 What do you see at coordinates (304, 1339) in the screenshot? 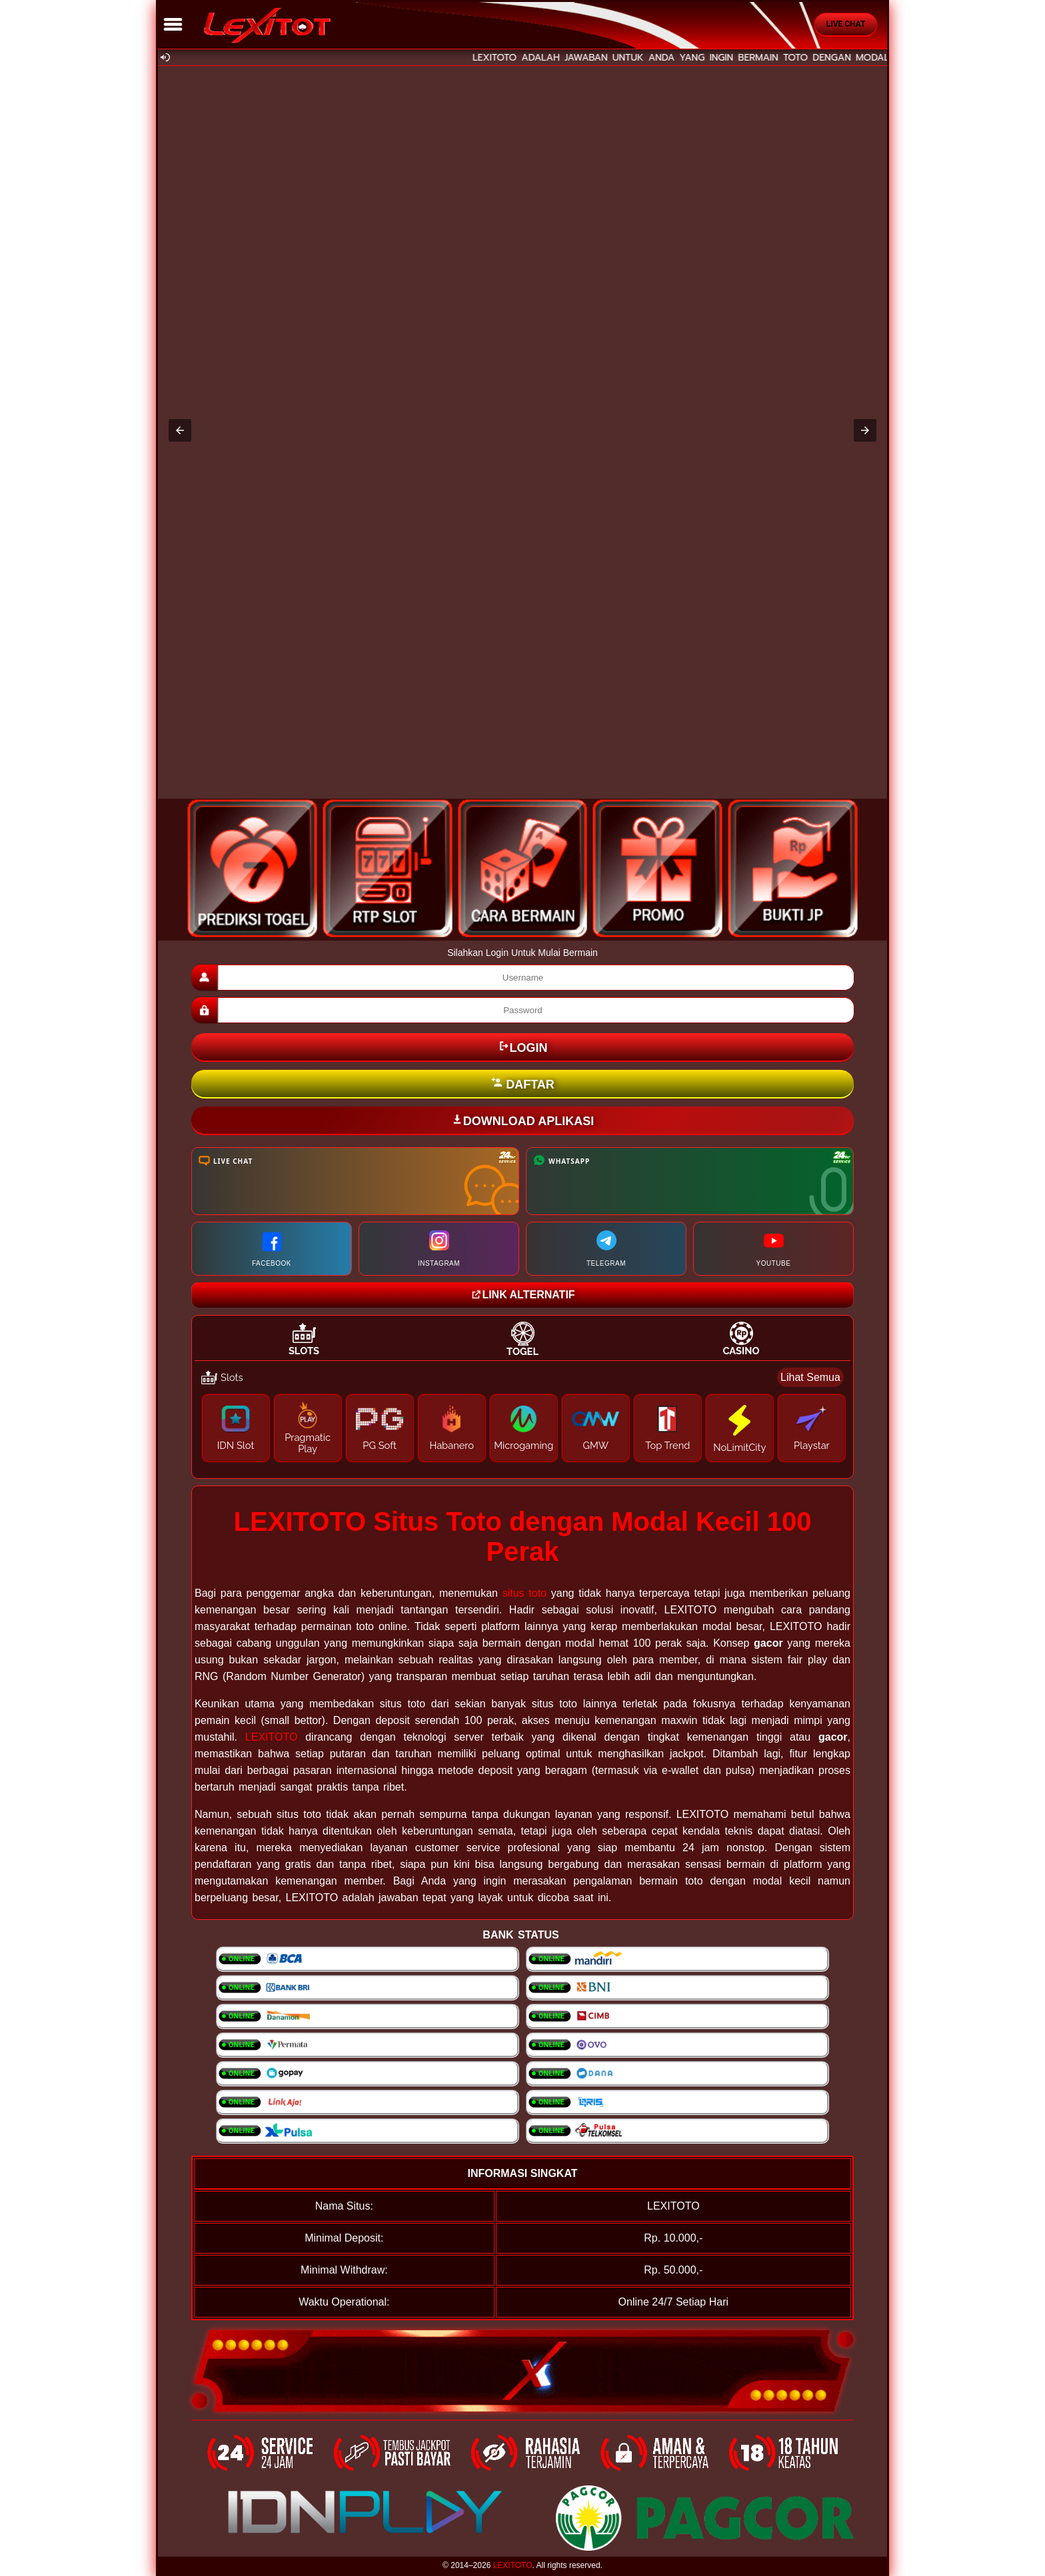
I see `[tab]` at bounding box center [304, 1339].